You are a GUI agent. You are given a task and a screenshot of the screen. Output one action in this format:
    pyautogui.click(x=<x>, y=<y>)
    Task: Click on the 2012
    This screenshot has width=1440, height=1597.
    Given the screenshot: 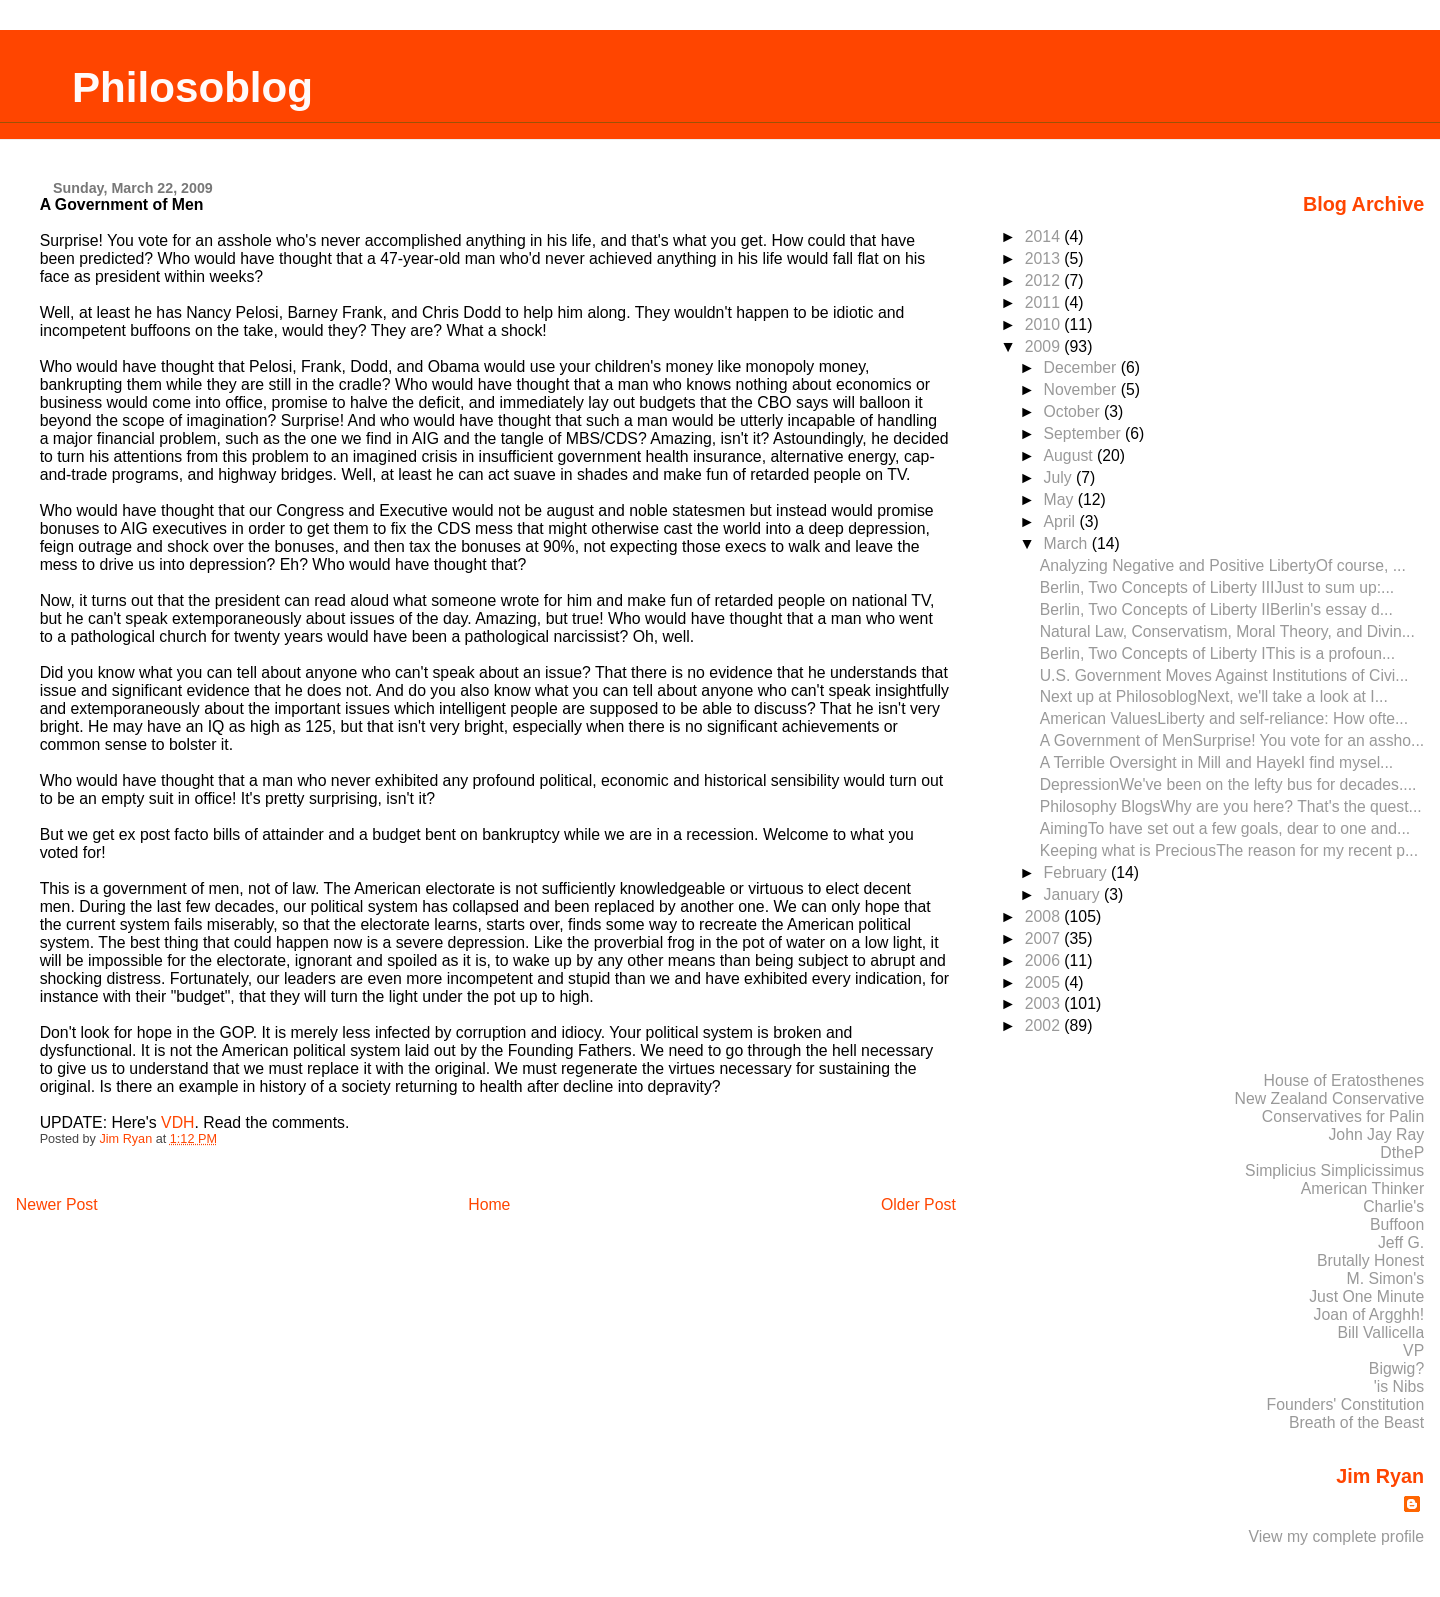 What is the action you would take?
    pyautogui.click(x=1045, y=280)
    